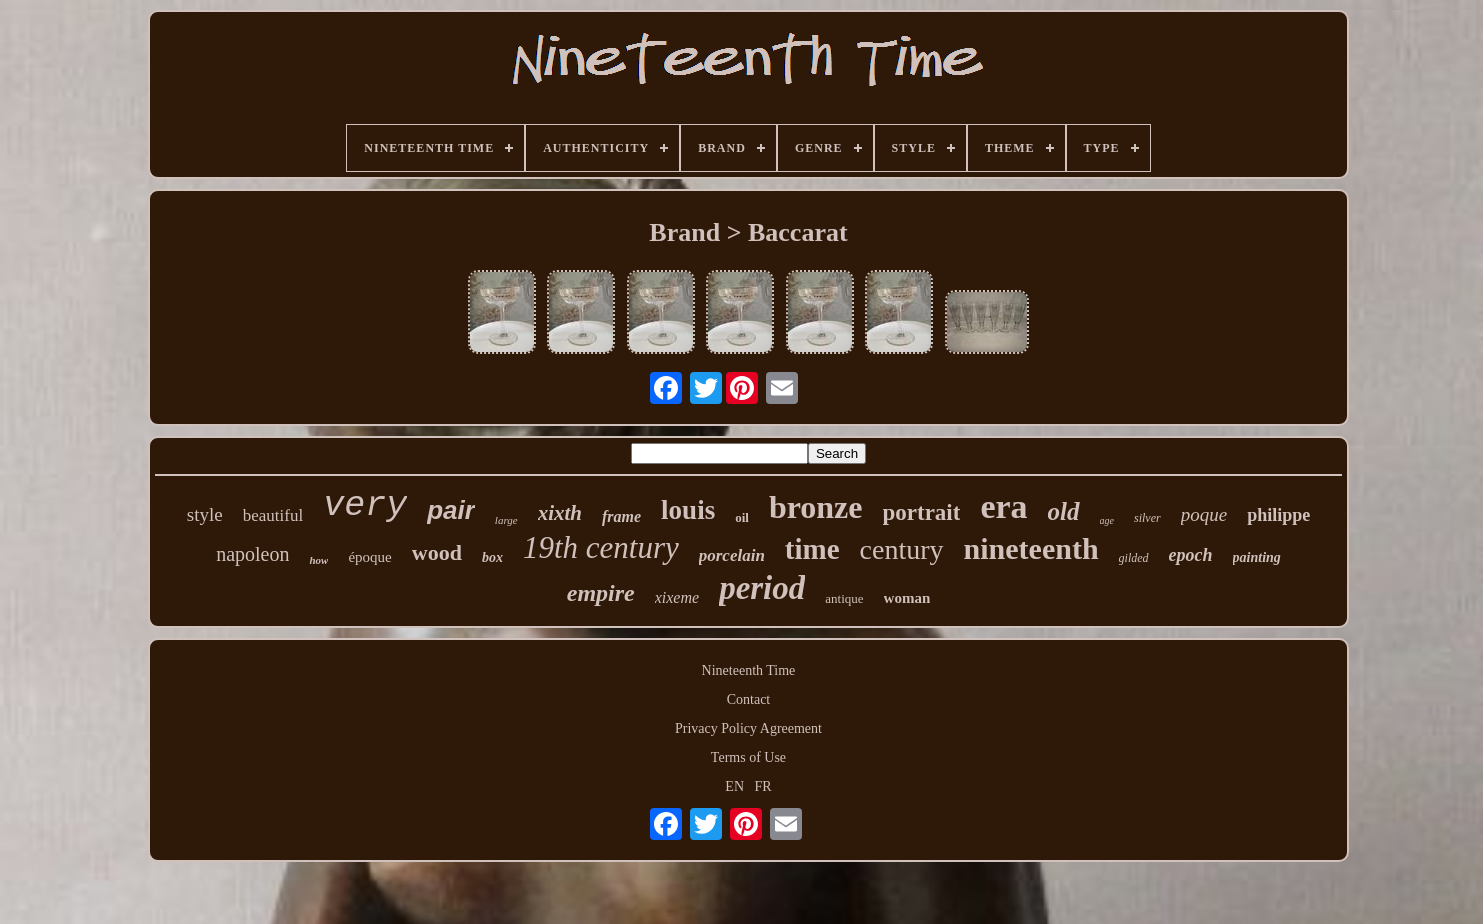 This screenshot has height=924, width=1483. I want to click on napoleon, so click(252, 554).